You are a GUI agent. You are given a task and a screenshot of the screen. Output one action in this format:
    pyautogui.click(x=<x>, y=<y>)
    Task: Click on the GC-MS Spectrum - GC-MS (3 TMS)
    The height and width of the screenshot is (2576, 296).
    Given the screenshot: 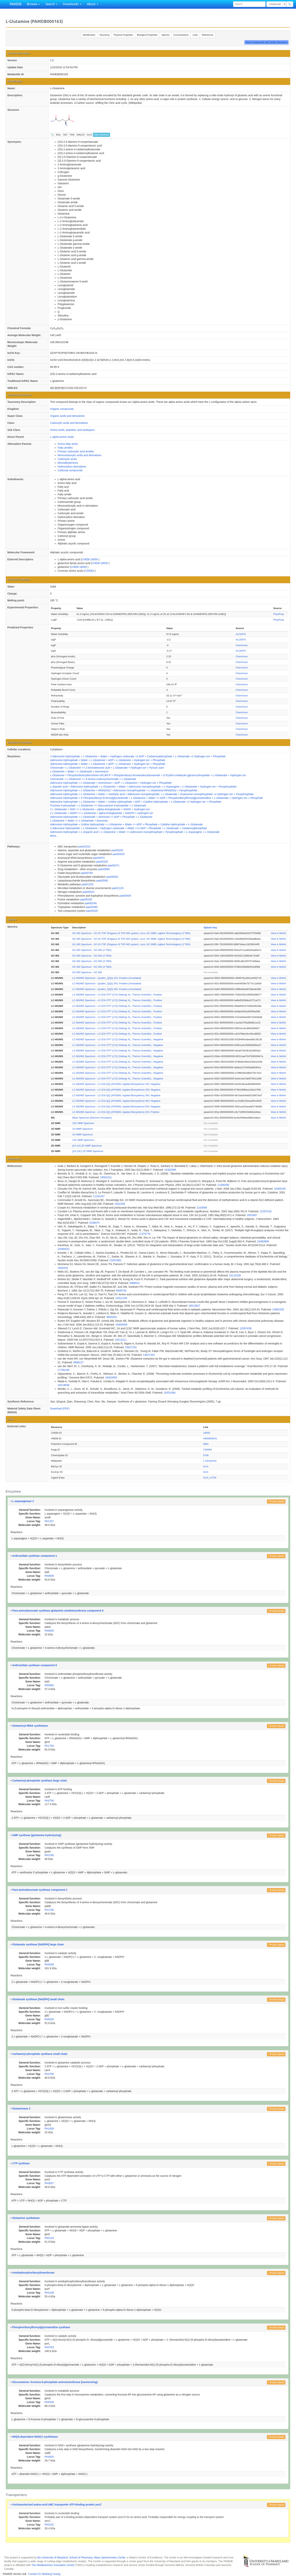 What is the action you would take?
    pyautogui.click(x=92, y=961)
    